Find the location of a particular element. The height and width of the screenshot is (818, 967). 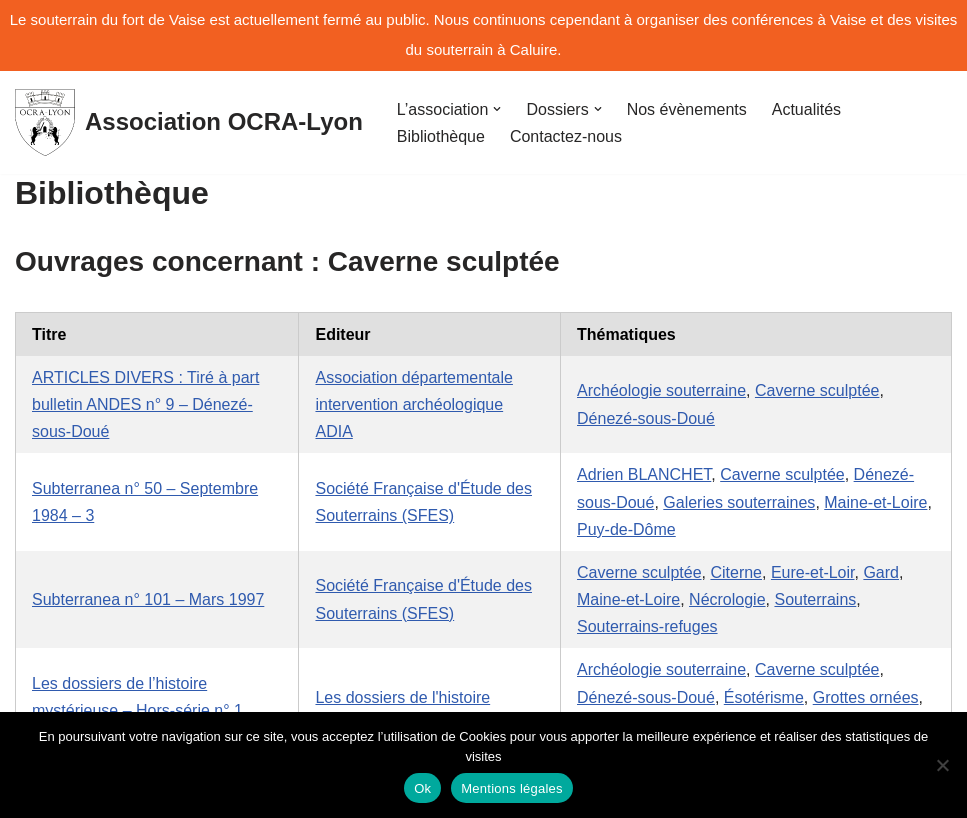

Nécrologie is located at coordinates (727, 599).